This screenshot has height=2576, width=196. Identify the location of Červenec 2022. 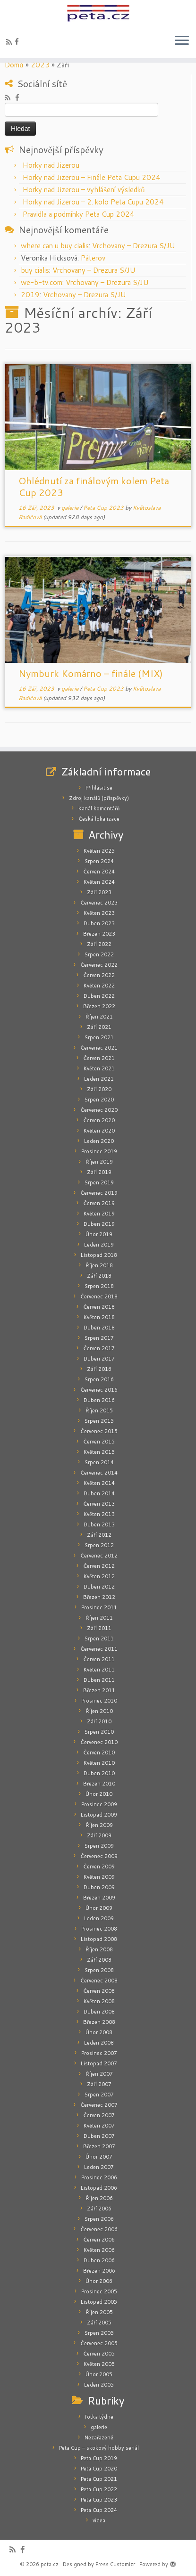
(99, 965).